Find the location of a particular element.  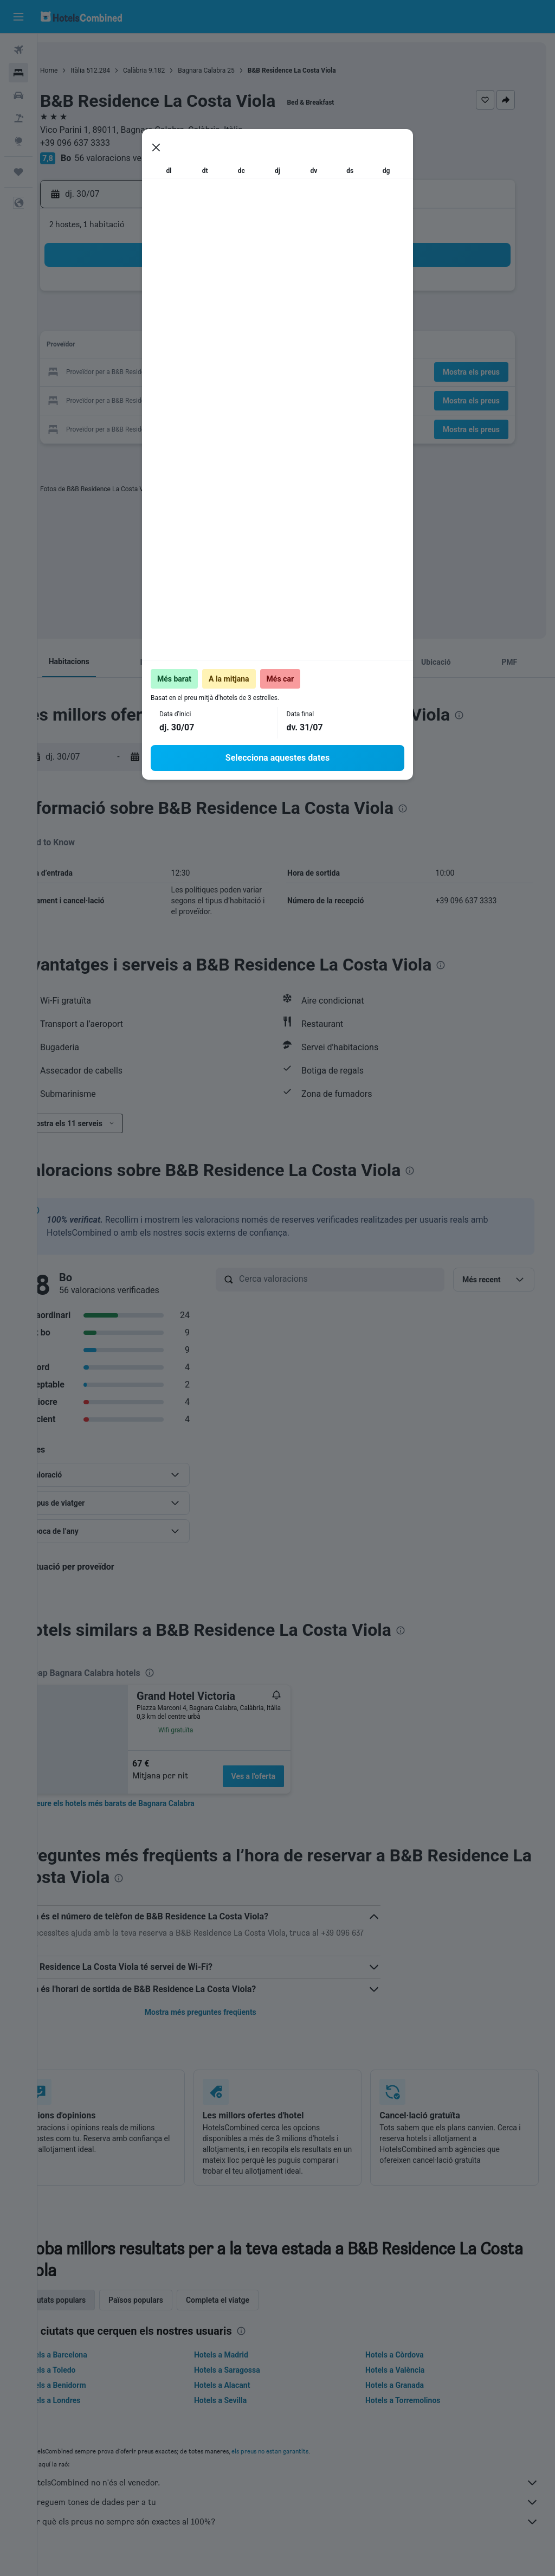

28 [button] is located at coordinates (129, 399).